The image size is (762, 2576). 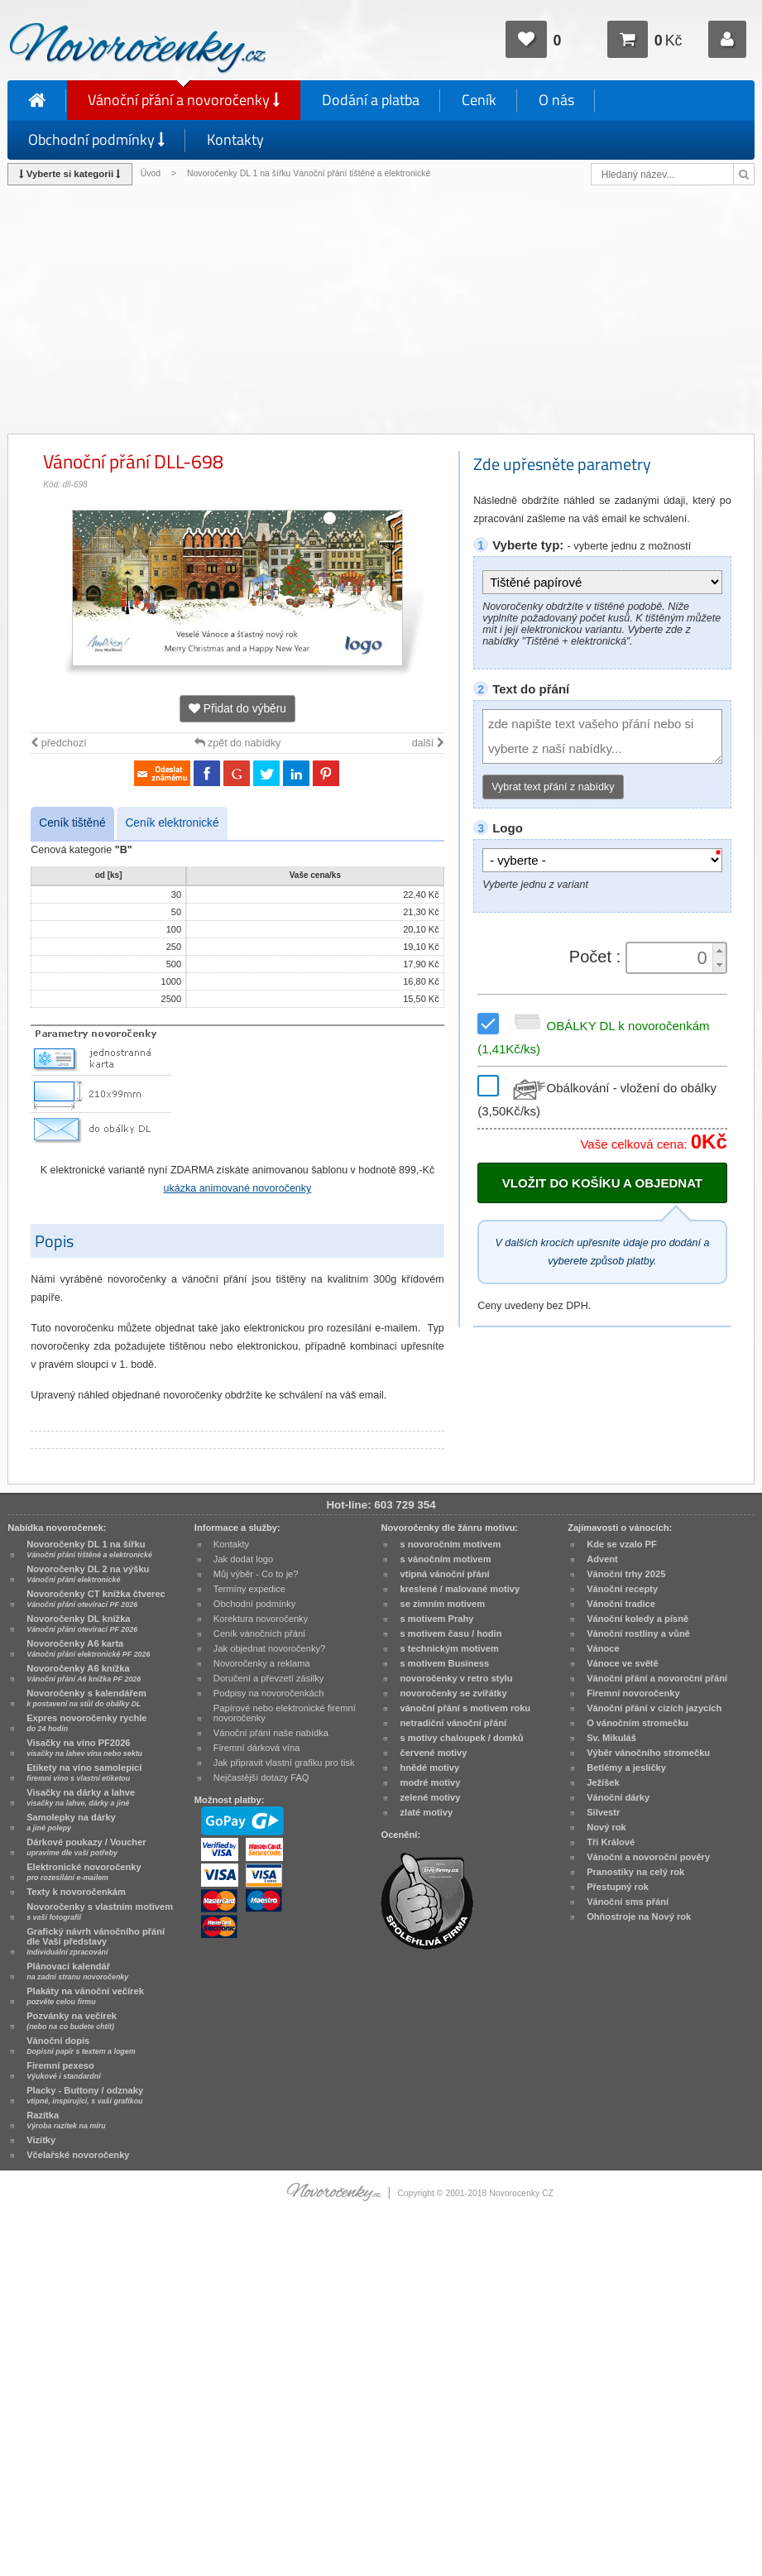 I want to click on Kontakty, so click(x=235, y=139).